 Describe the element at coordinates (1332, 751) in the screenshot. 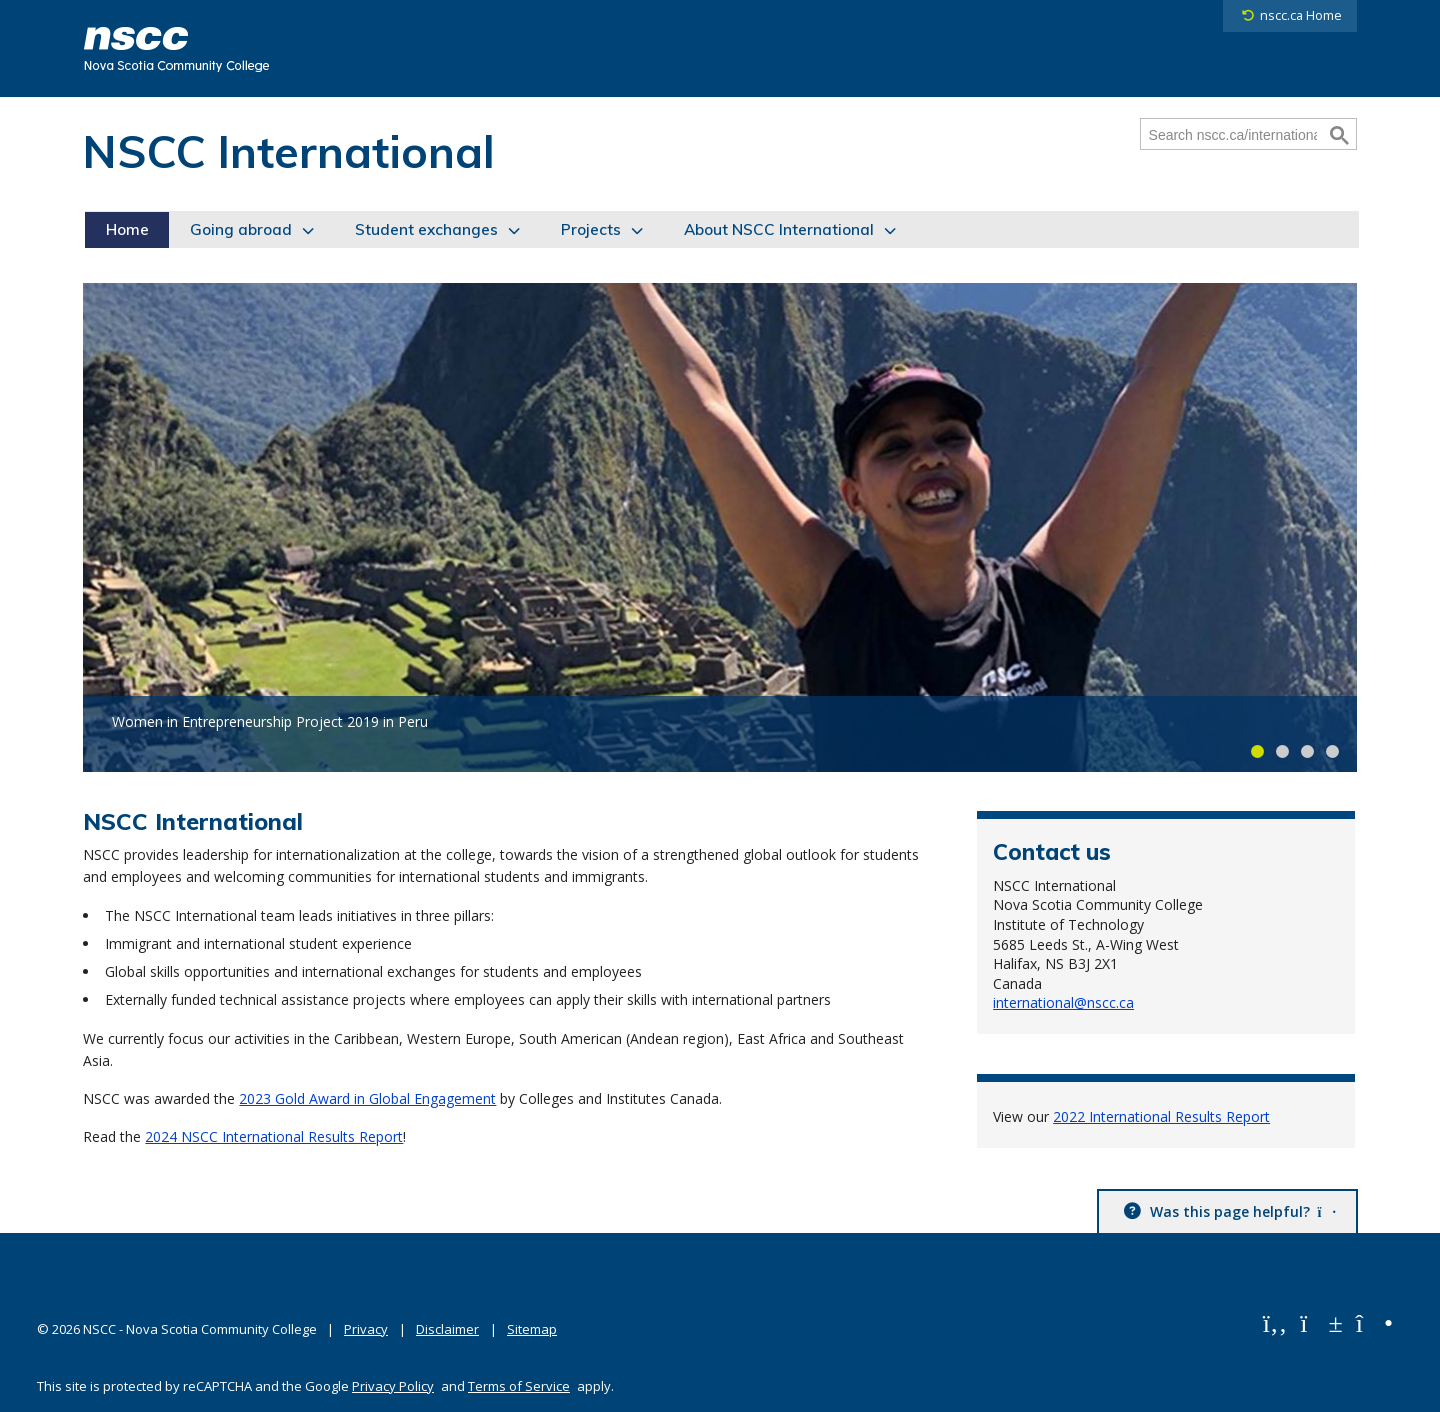

I see `Carousel slide 4` at that location.